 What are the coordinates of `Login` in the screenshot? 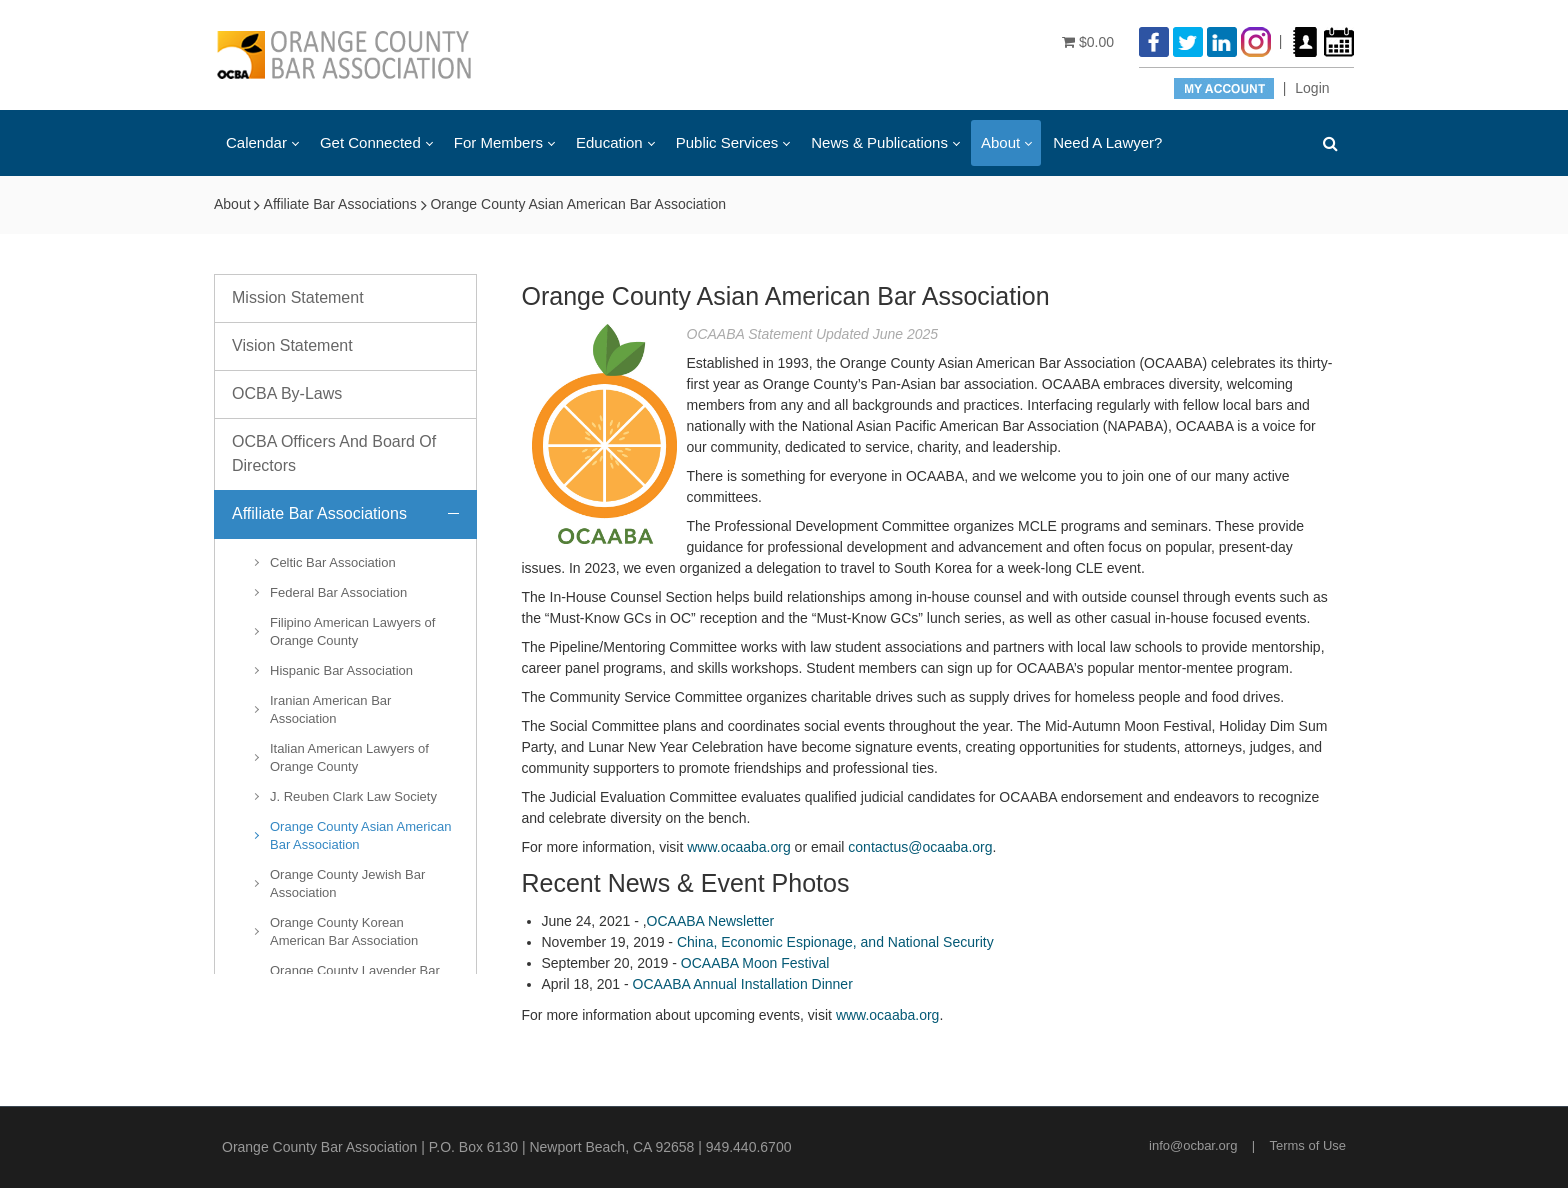 It's located at (1312, 88).